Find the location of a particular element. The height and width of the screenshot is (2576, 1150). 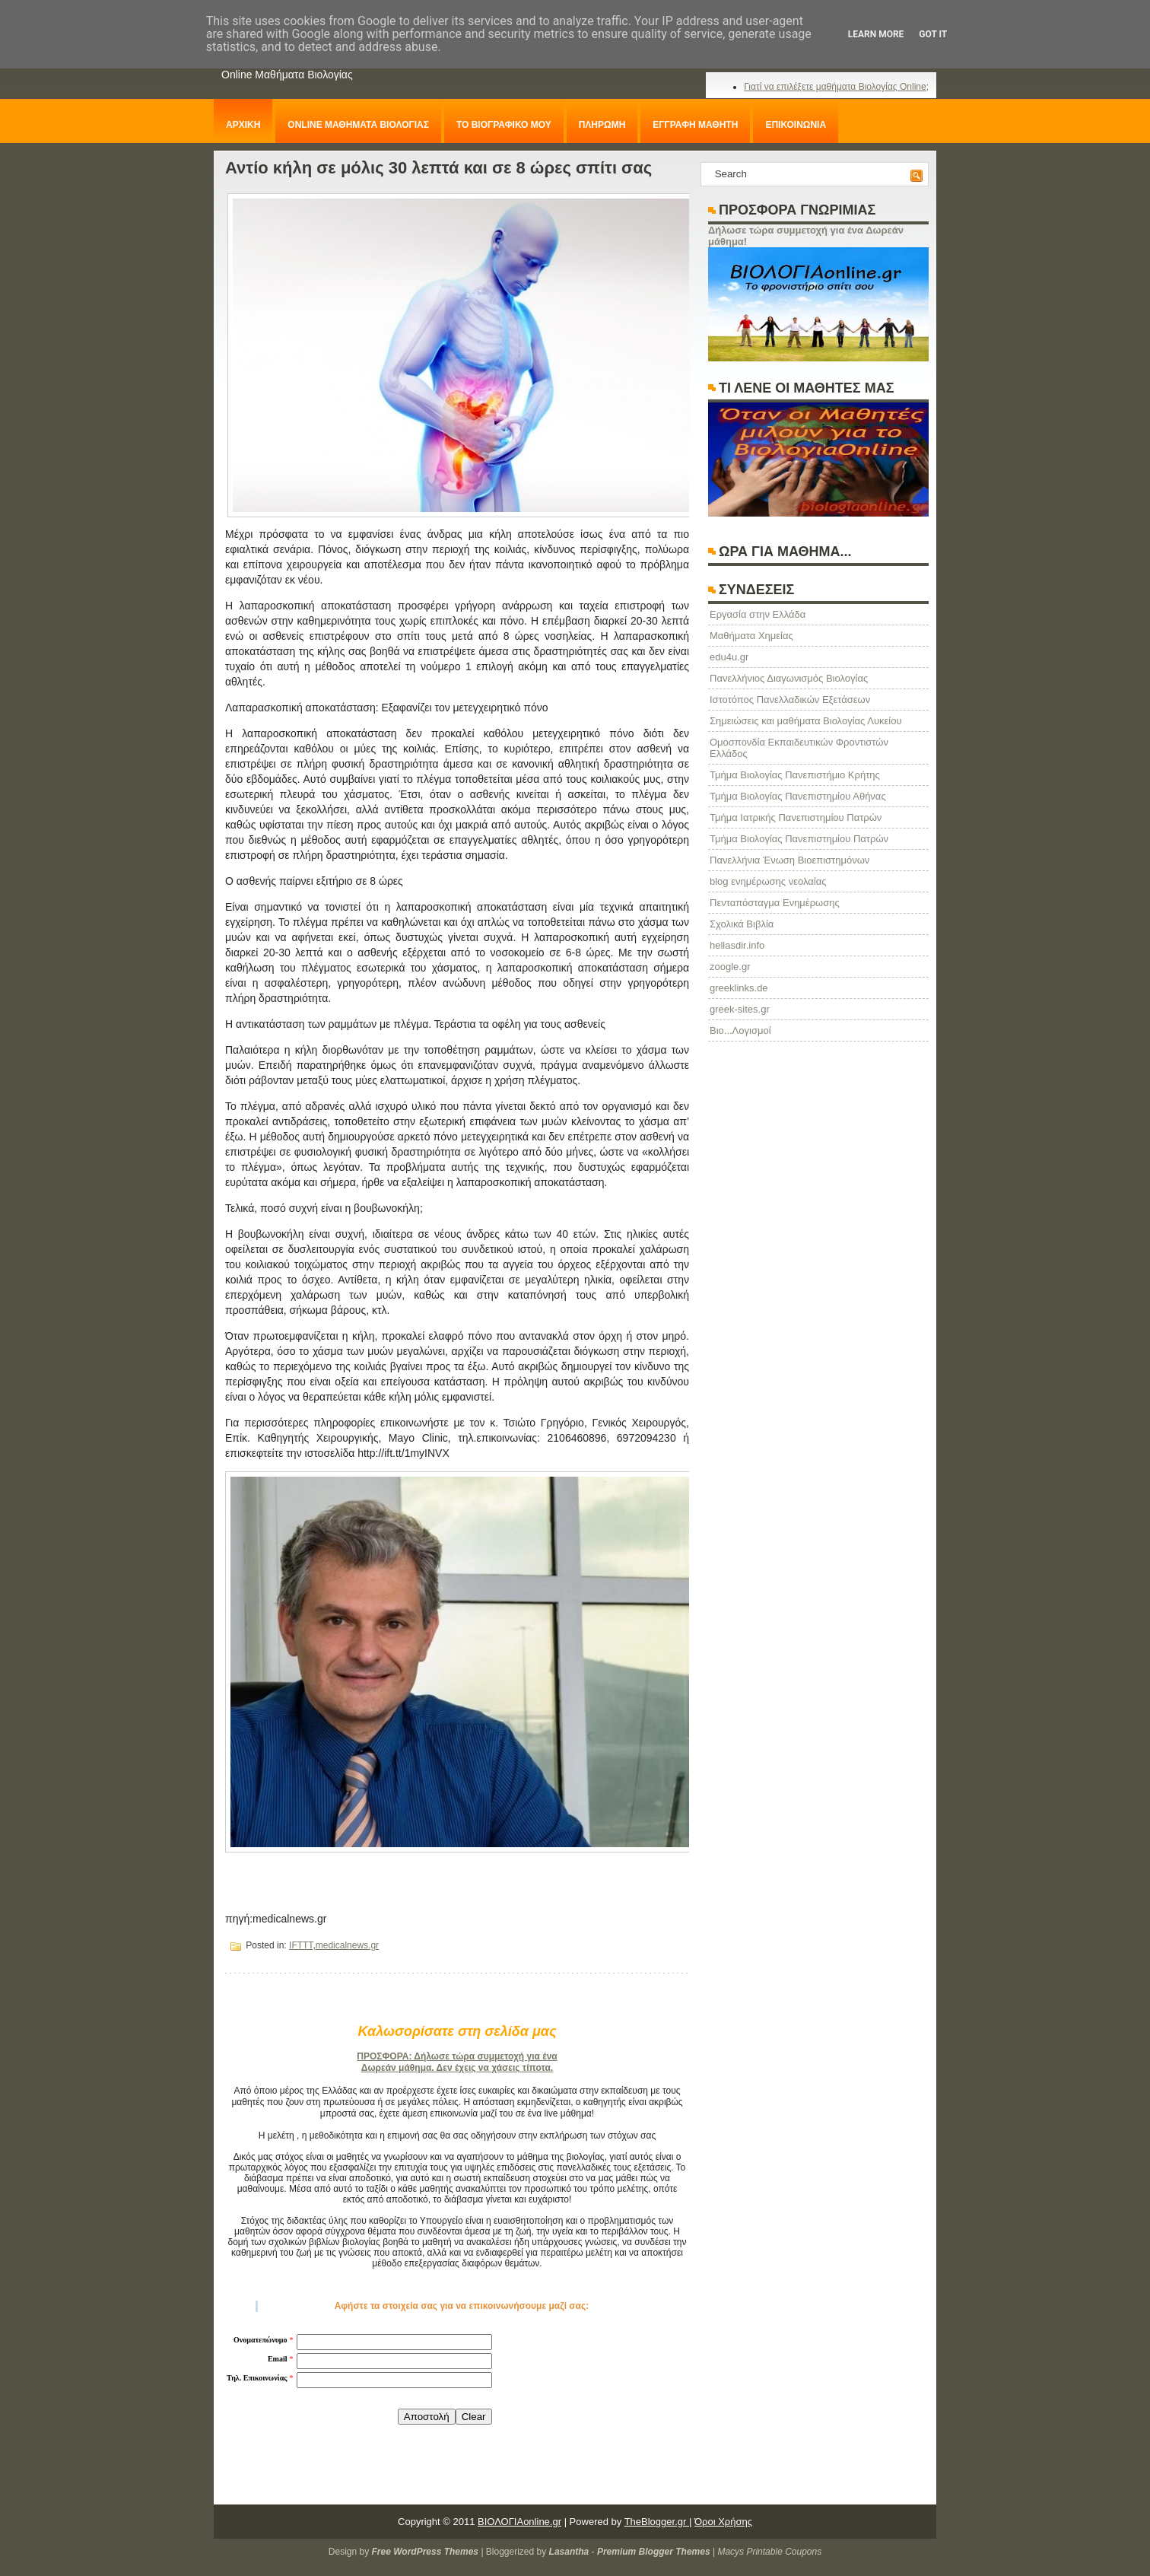

Μαθήματα Χημείας is located at coordinates (751, 635).